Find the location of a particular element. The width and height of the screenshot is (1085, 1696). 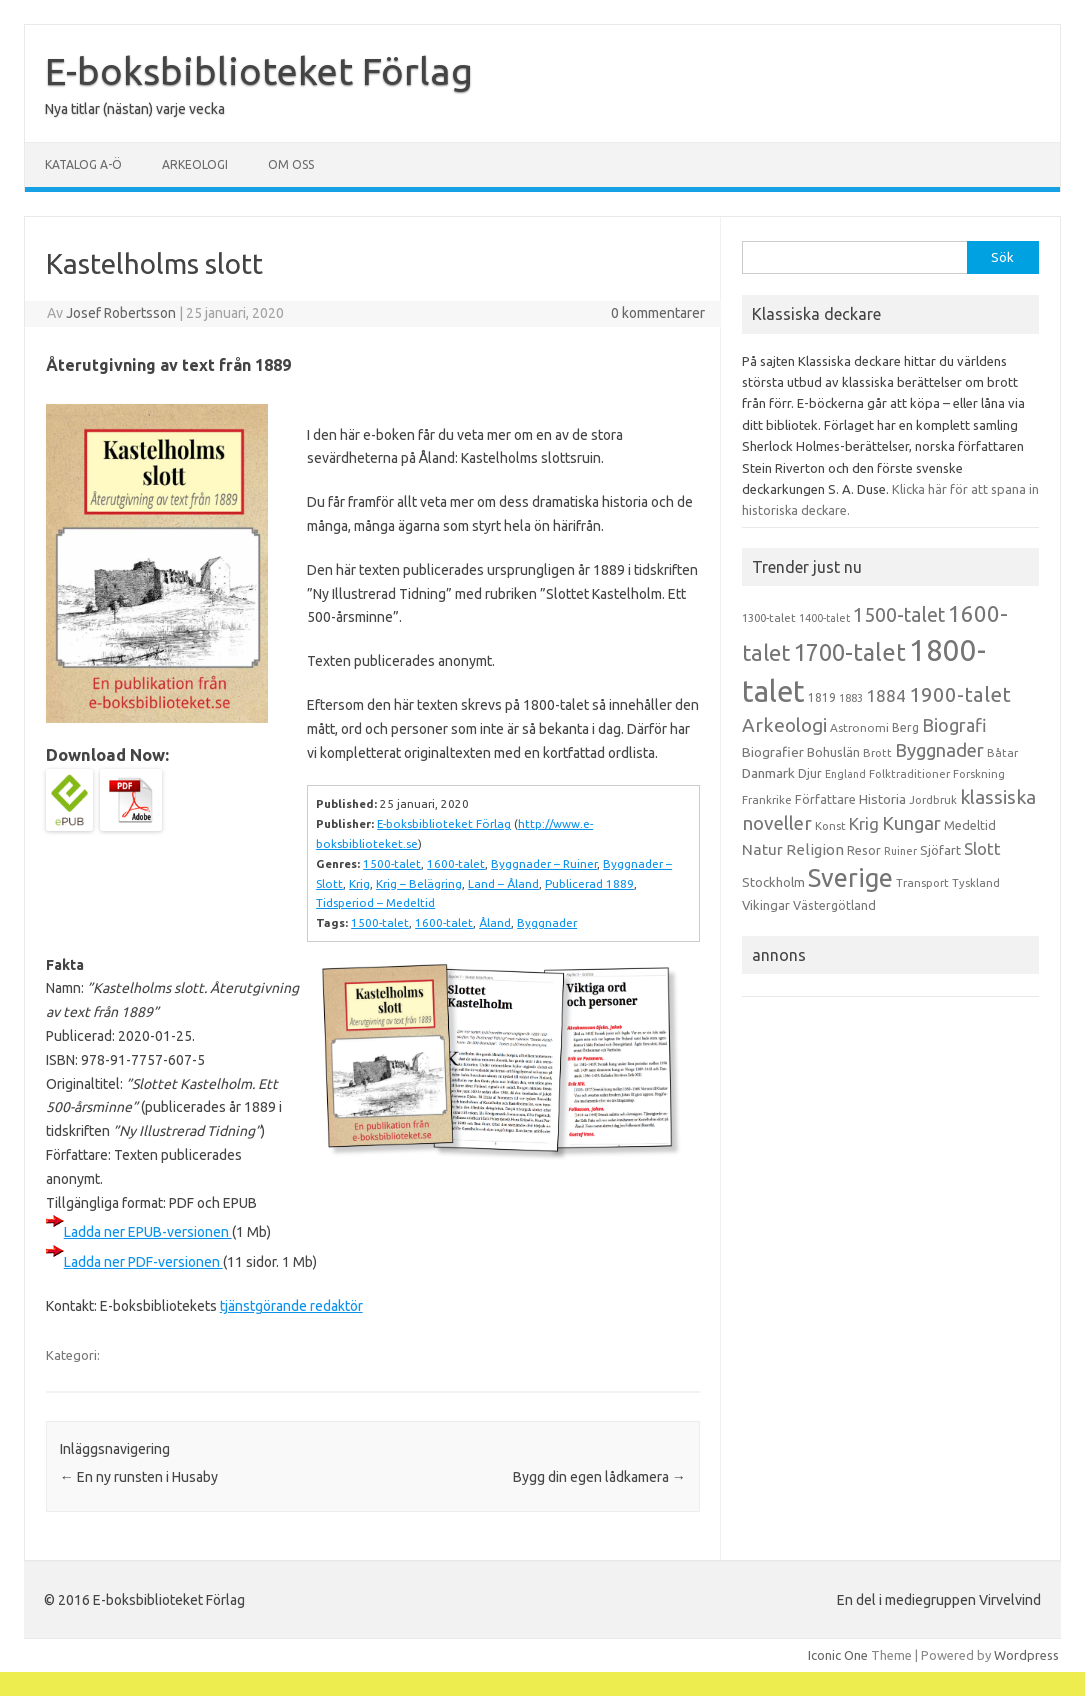

Jordbruk [Jordbruk (13 objekt)] is located at coordinates (933, 800).